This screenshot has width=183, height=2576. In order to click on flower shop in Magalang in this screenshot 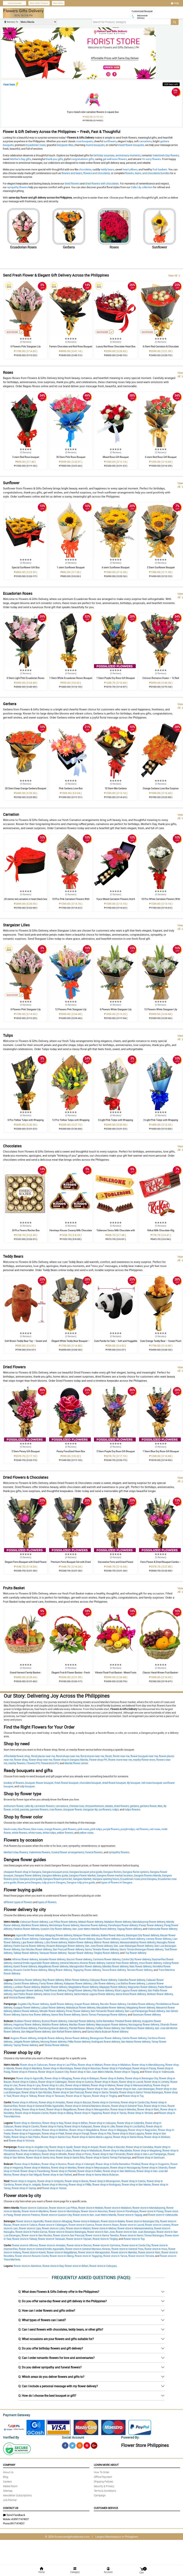, I will do `click(146, 2150)`.